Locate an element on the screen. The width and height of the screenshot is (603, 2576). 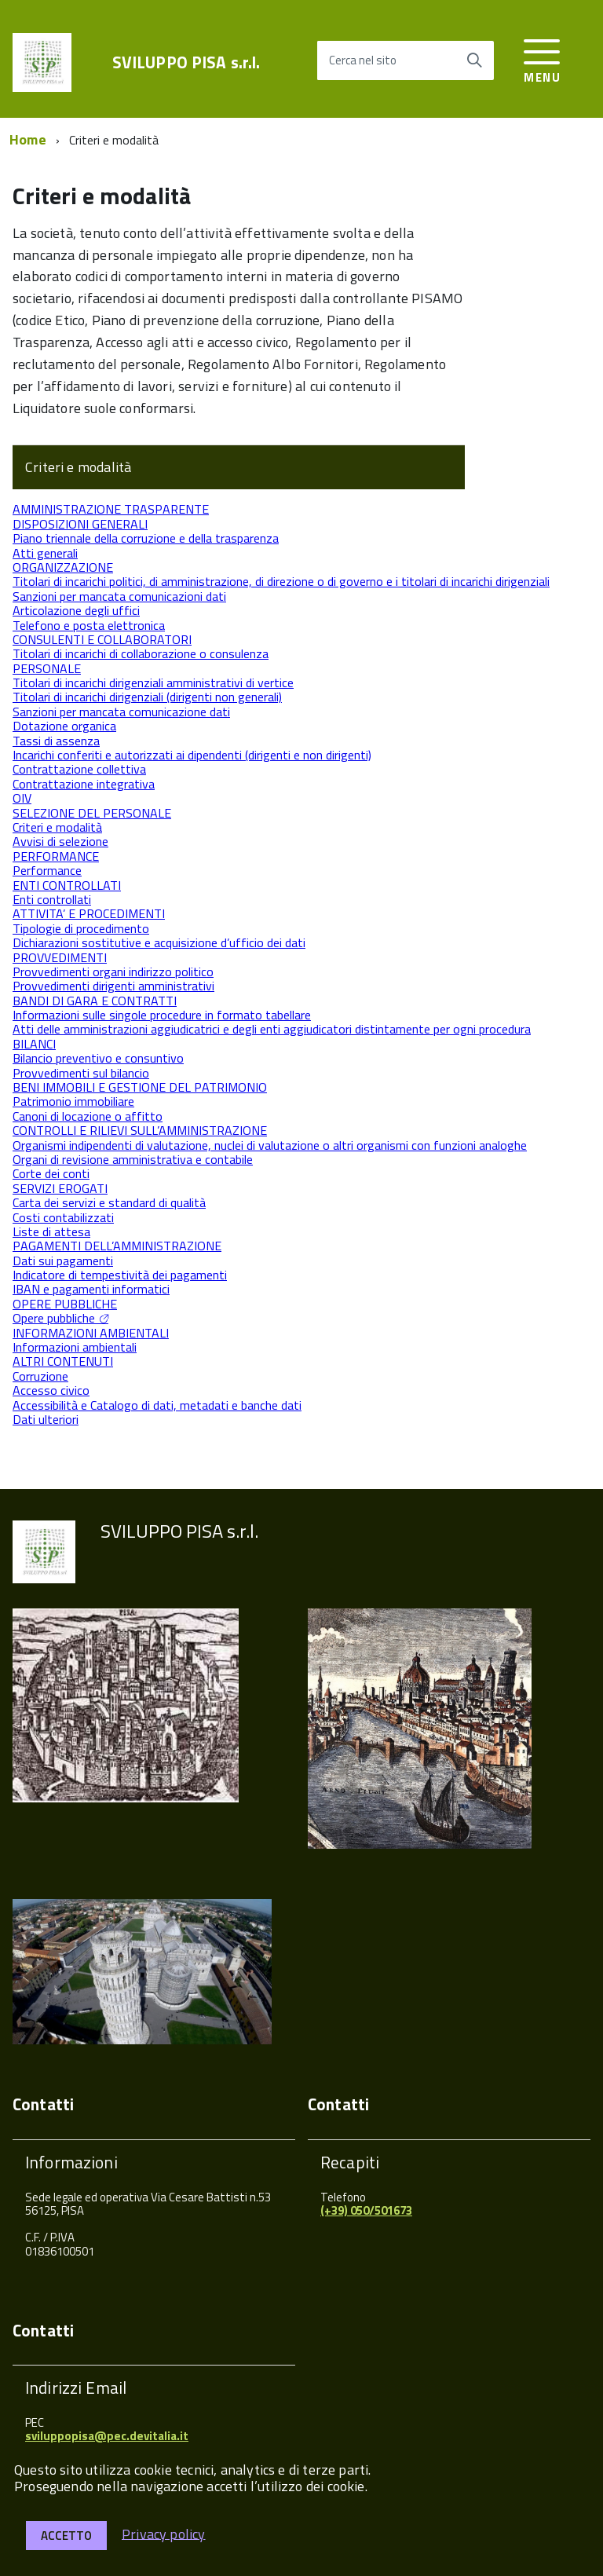
OPERE PUBBLICHE is located at coordinates (65, 1303).